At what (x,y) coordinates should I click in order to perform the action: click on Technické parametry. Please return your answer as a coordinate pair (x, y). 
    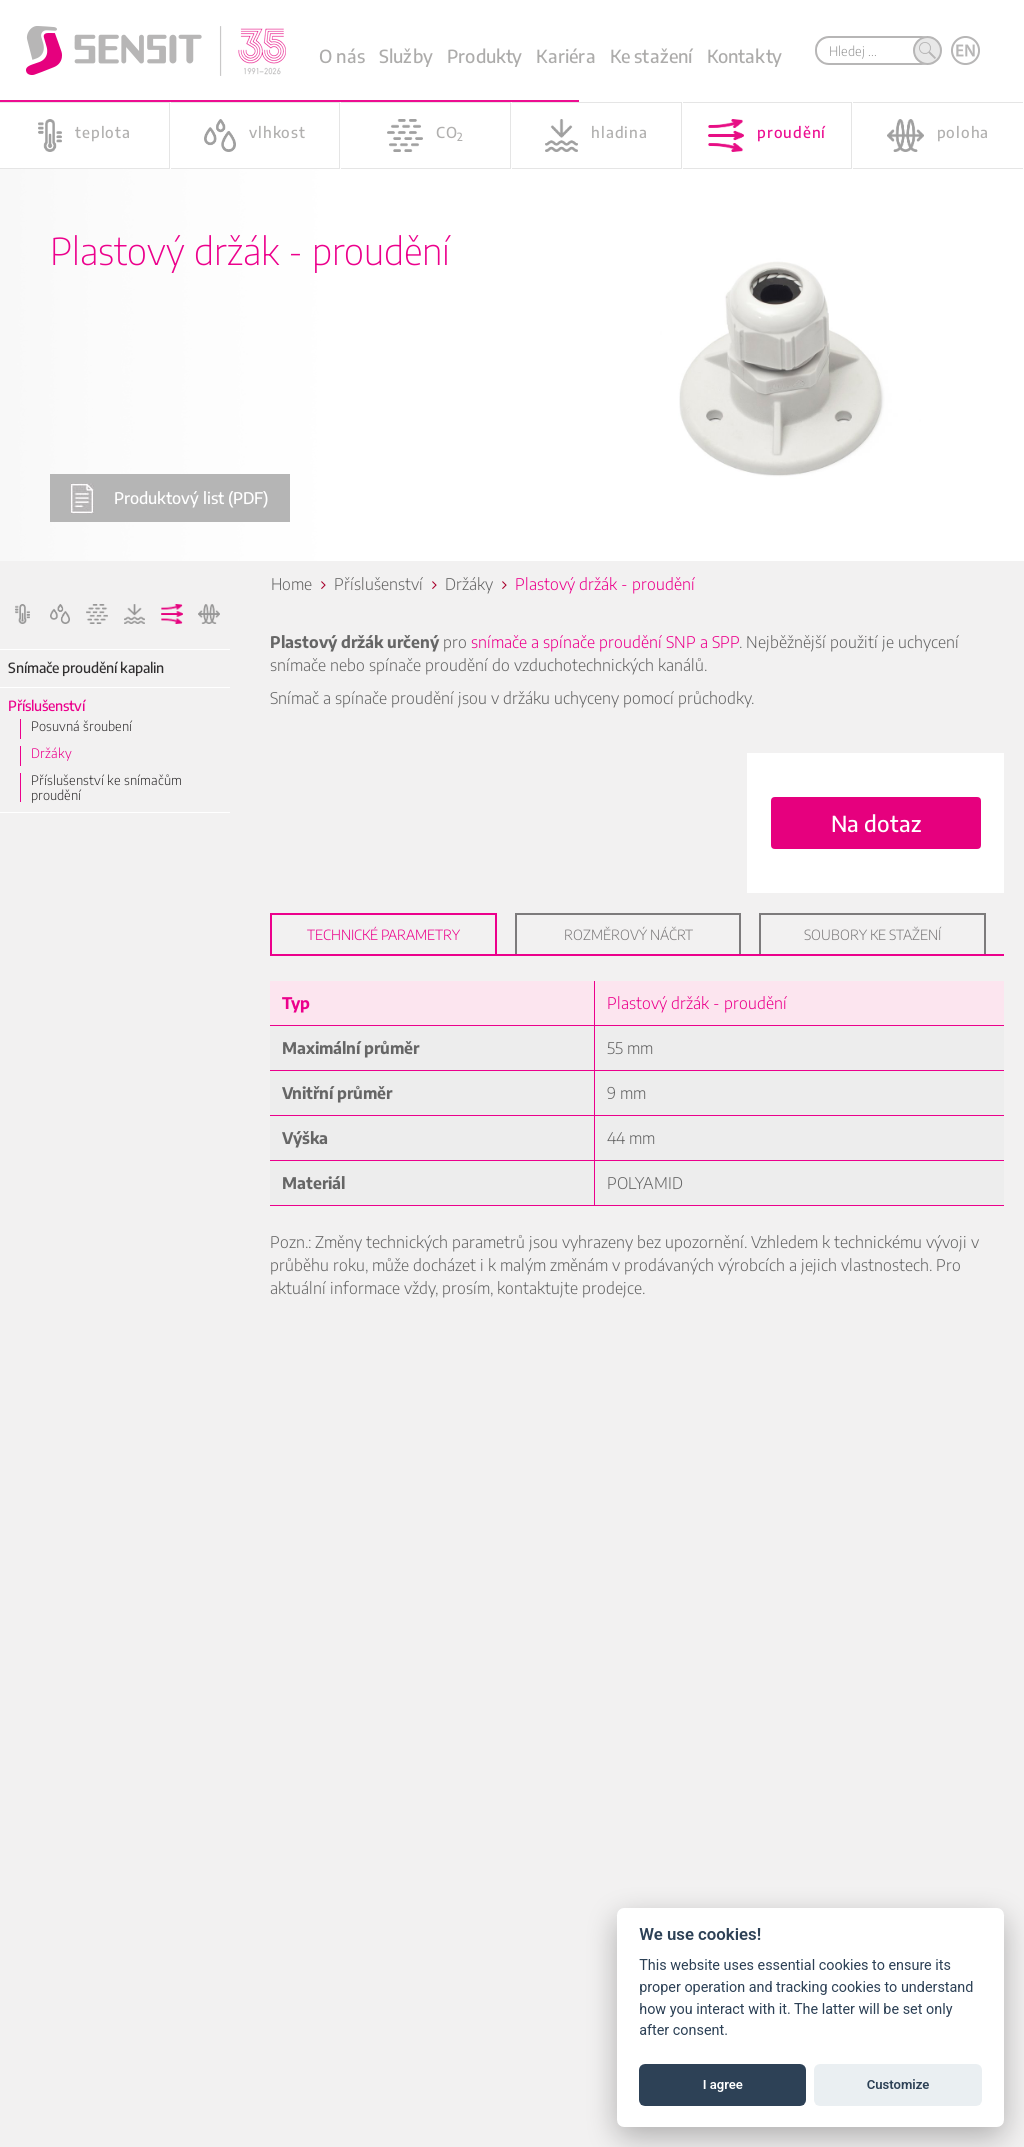
    Looking at the image, I should click on (383, 934).